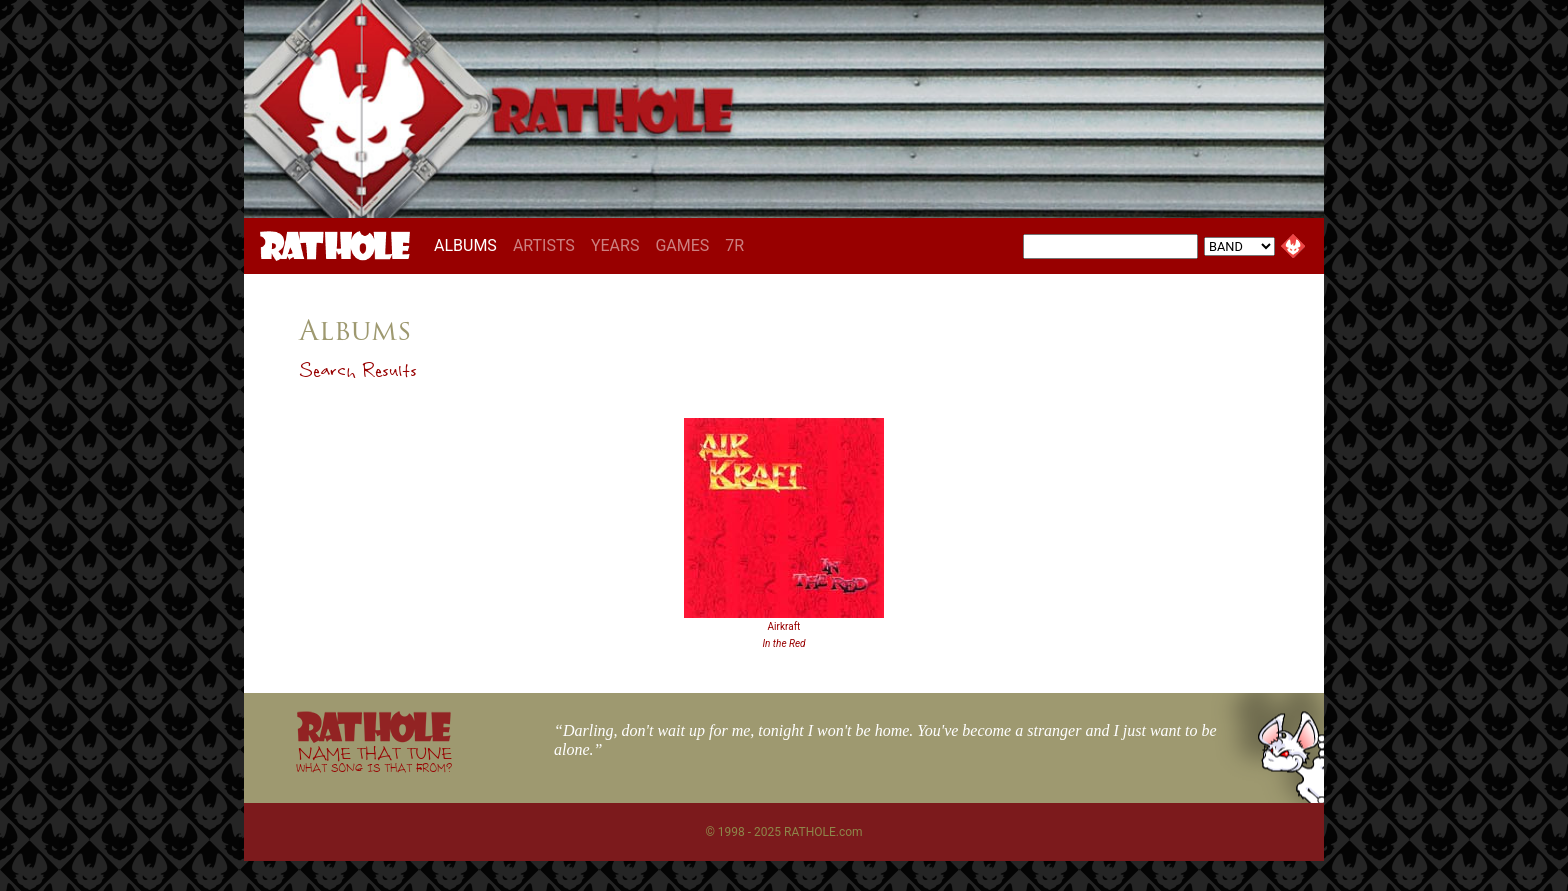 The height and width of the screenshot is (891, 1568). Describe the element at coordinates (544, 245) in the screenshot. I see `ARTISTS` at that location.